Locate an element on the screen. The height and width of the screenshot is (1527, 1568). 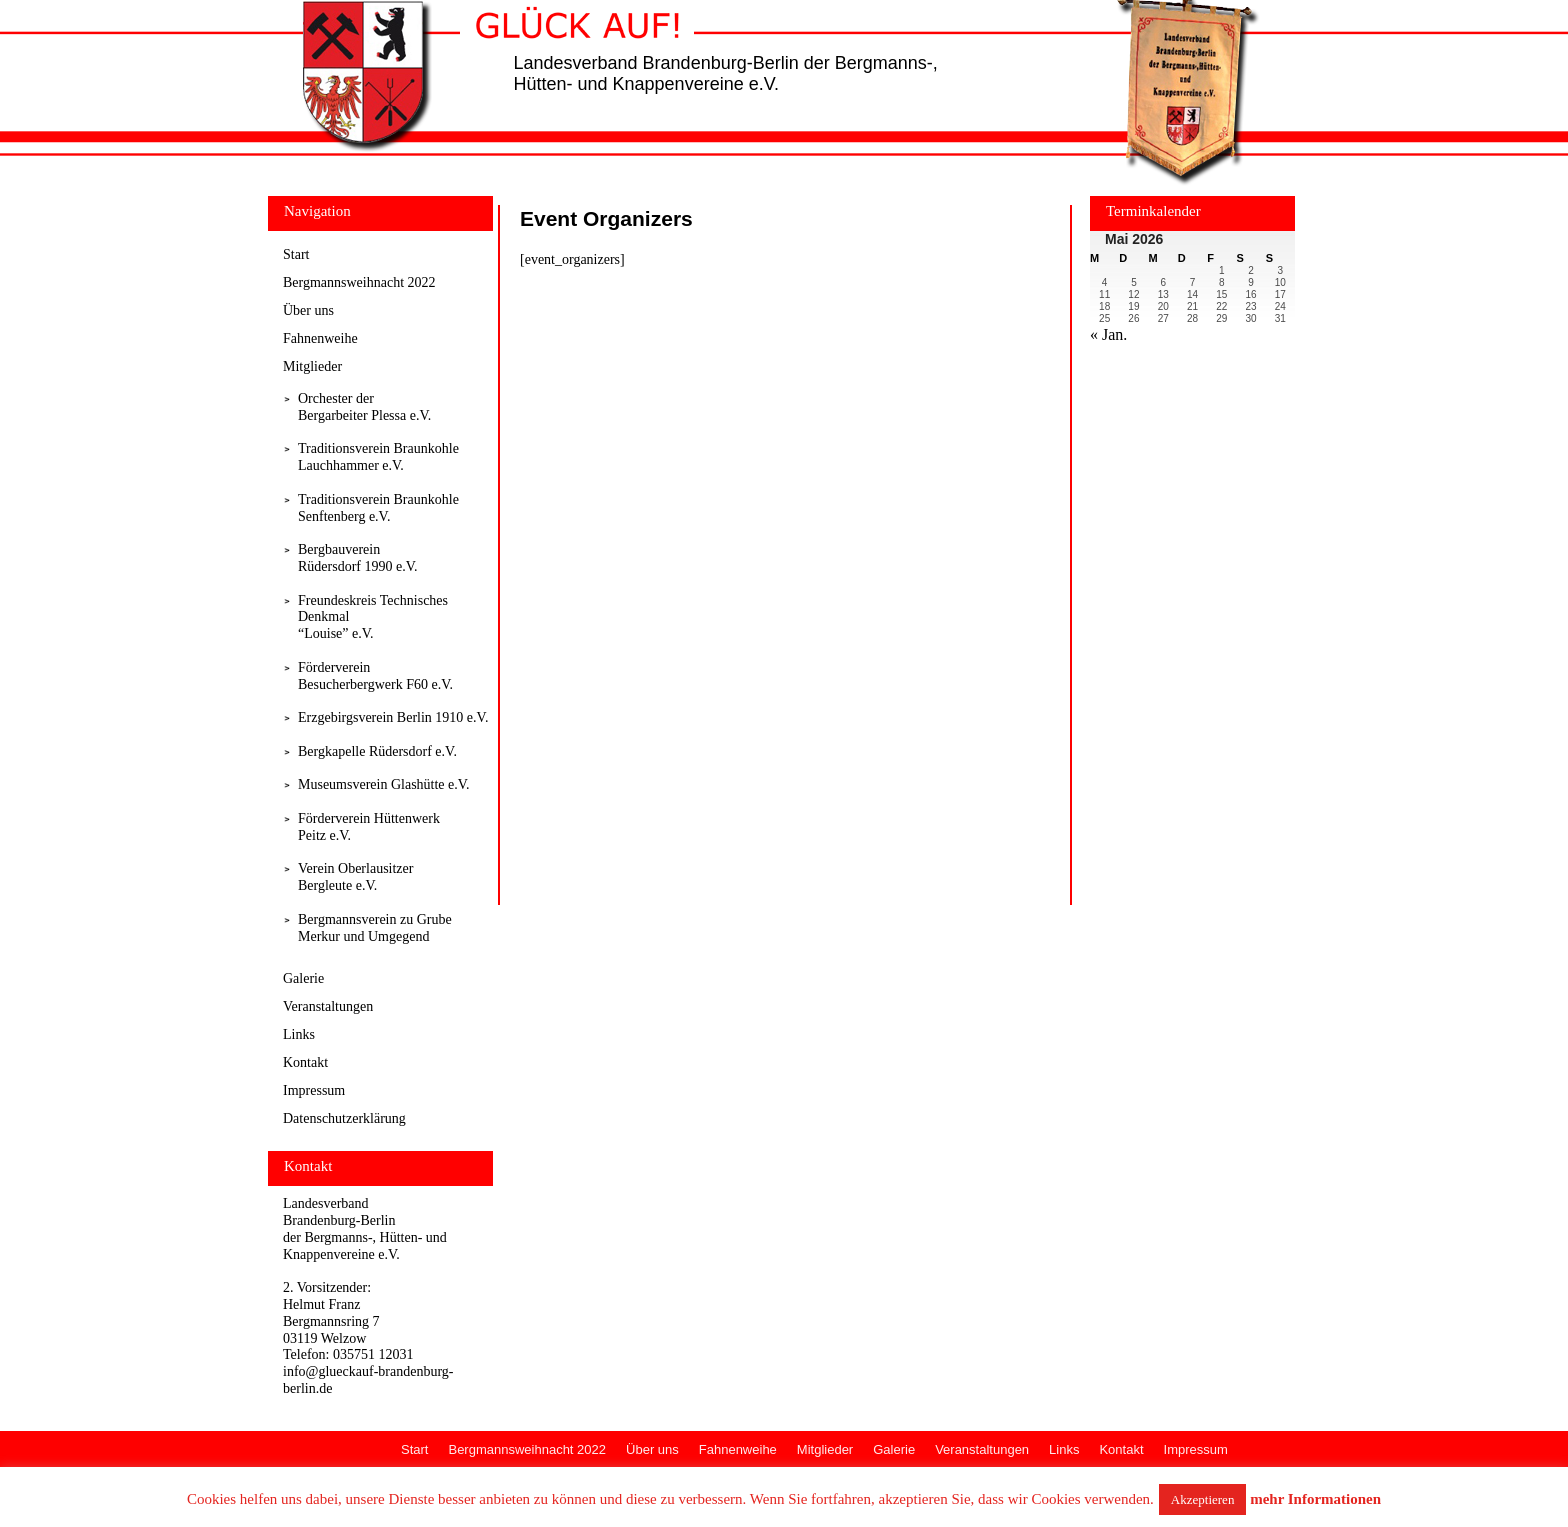
Veranstaltungen is located at coordinates (328, 1006).